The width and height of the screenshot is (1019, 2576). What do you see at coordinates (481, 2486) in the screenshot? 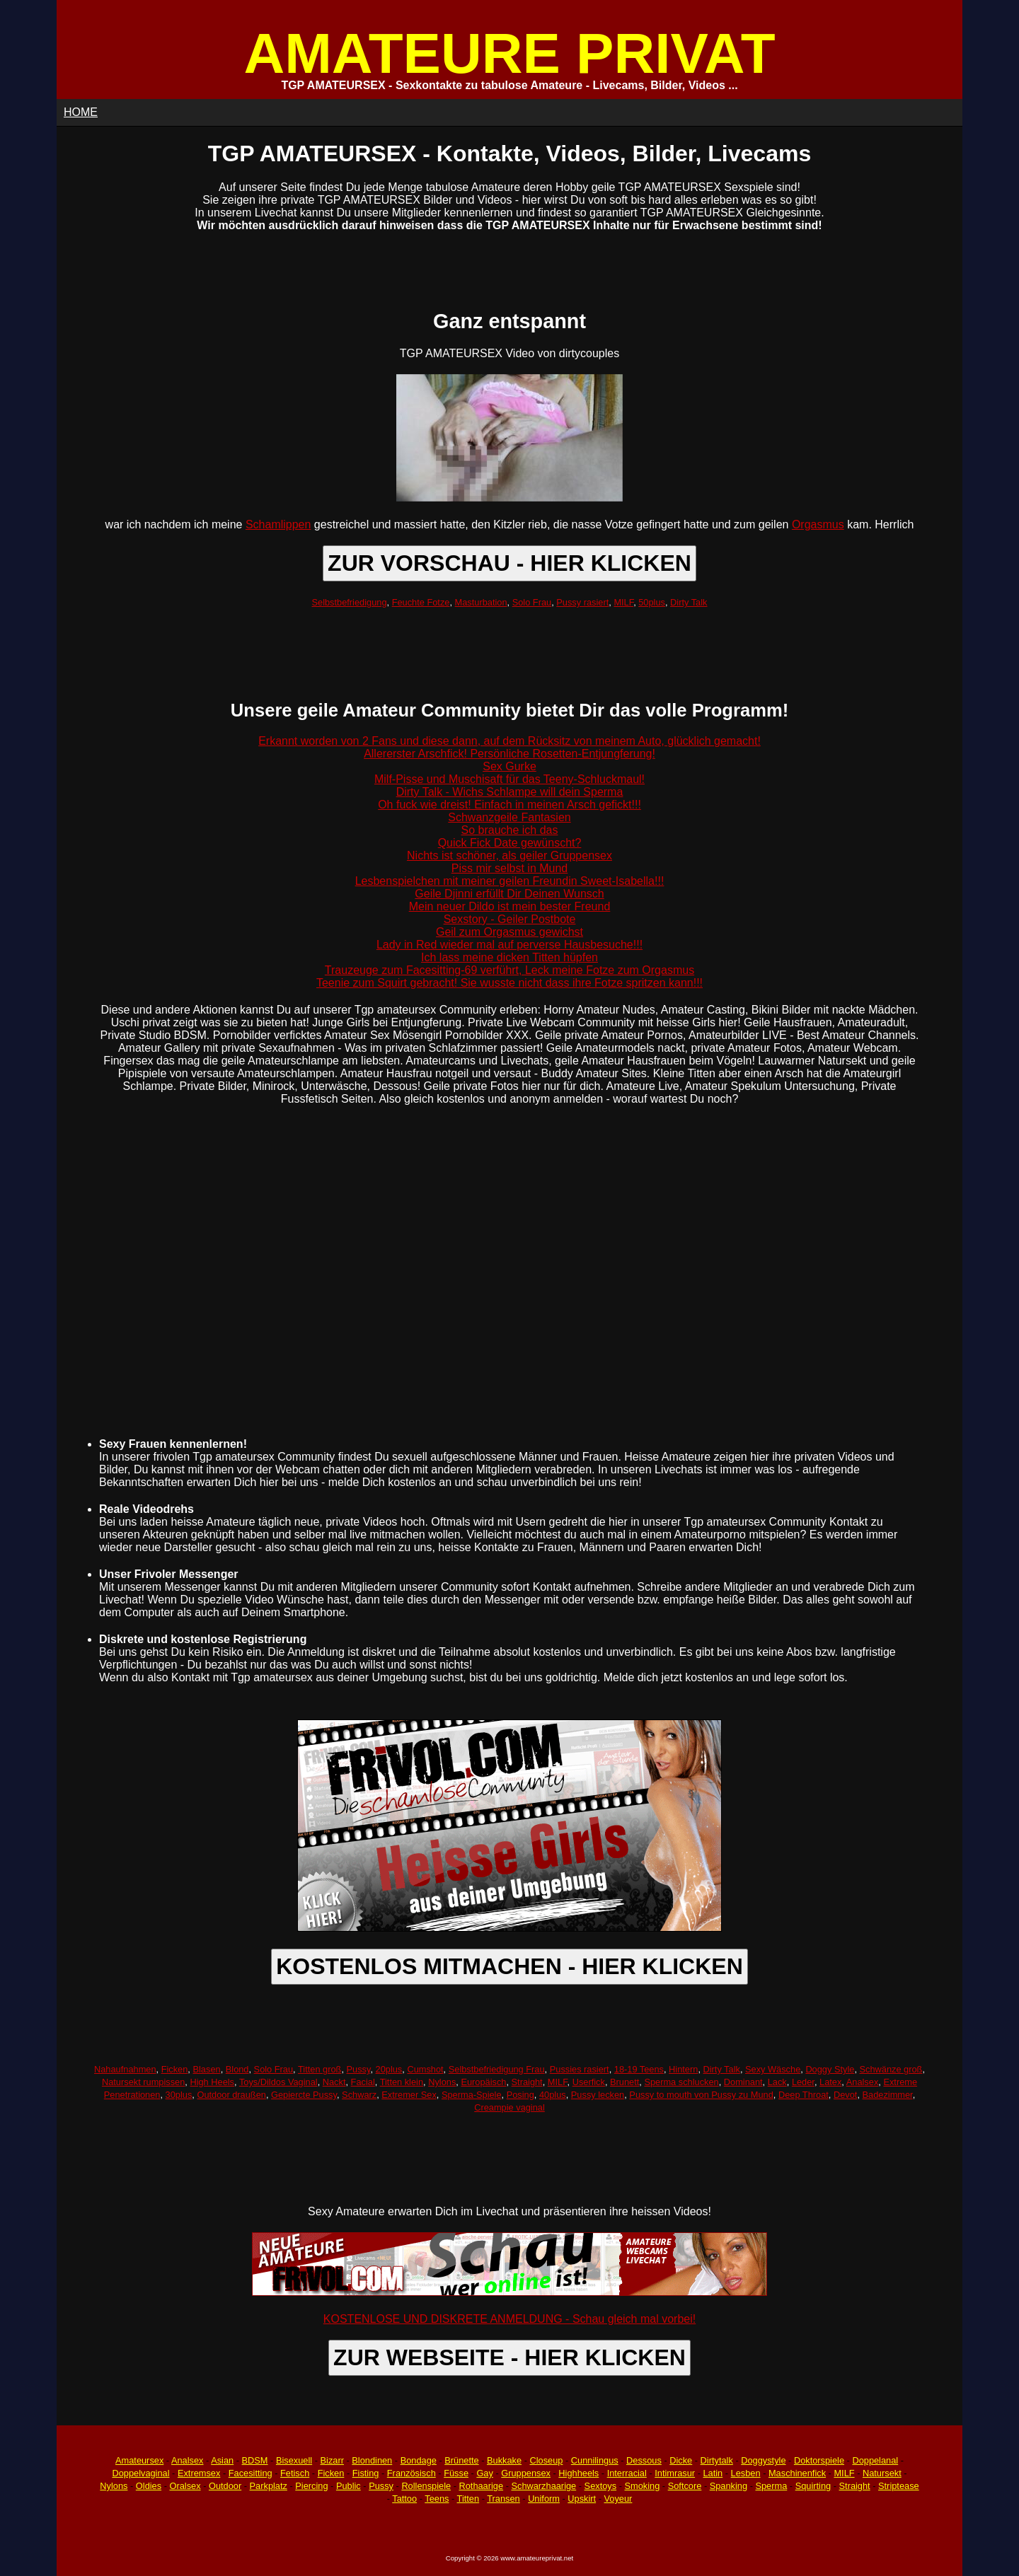
I see `Rothaarige` at bounding box center [481, 2486].